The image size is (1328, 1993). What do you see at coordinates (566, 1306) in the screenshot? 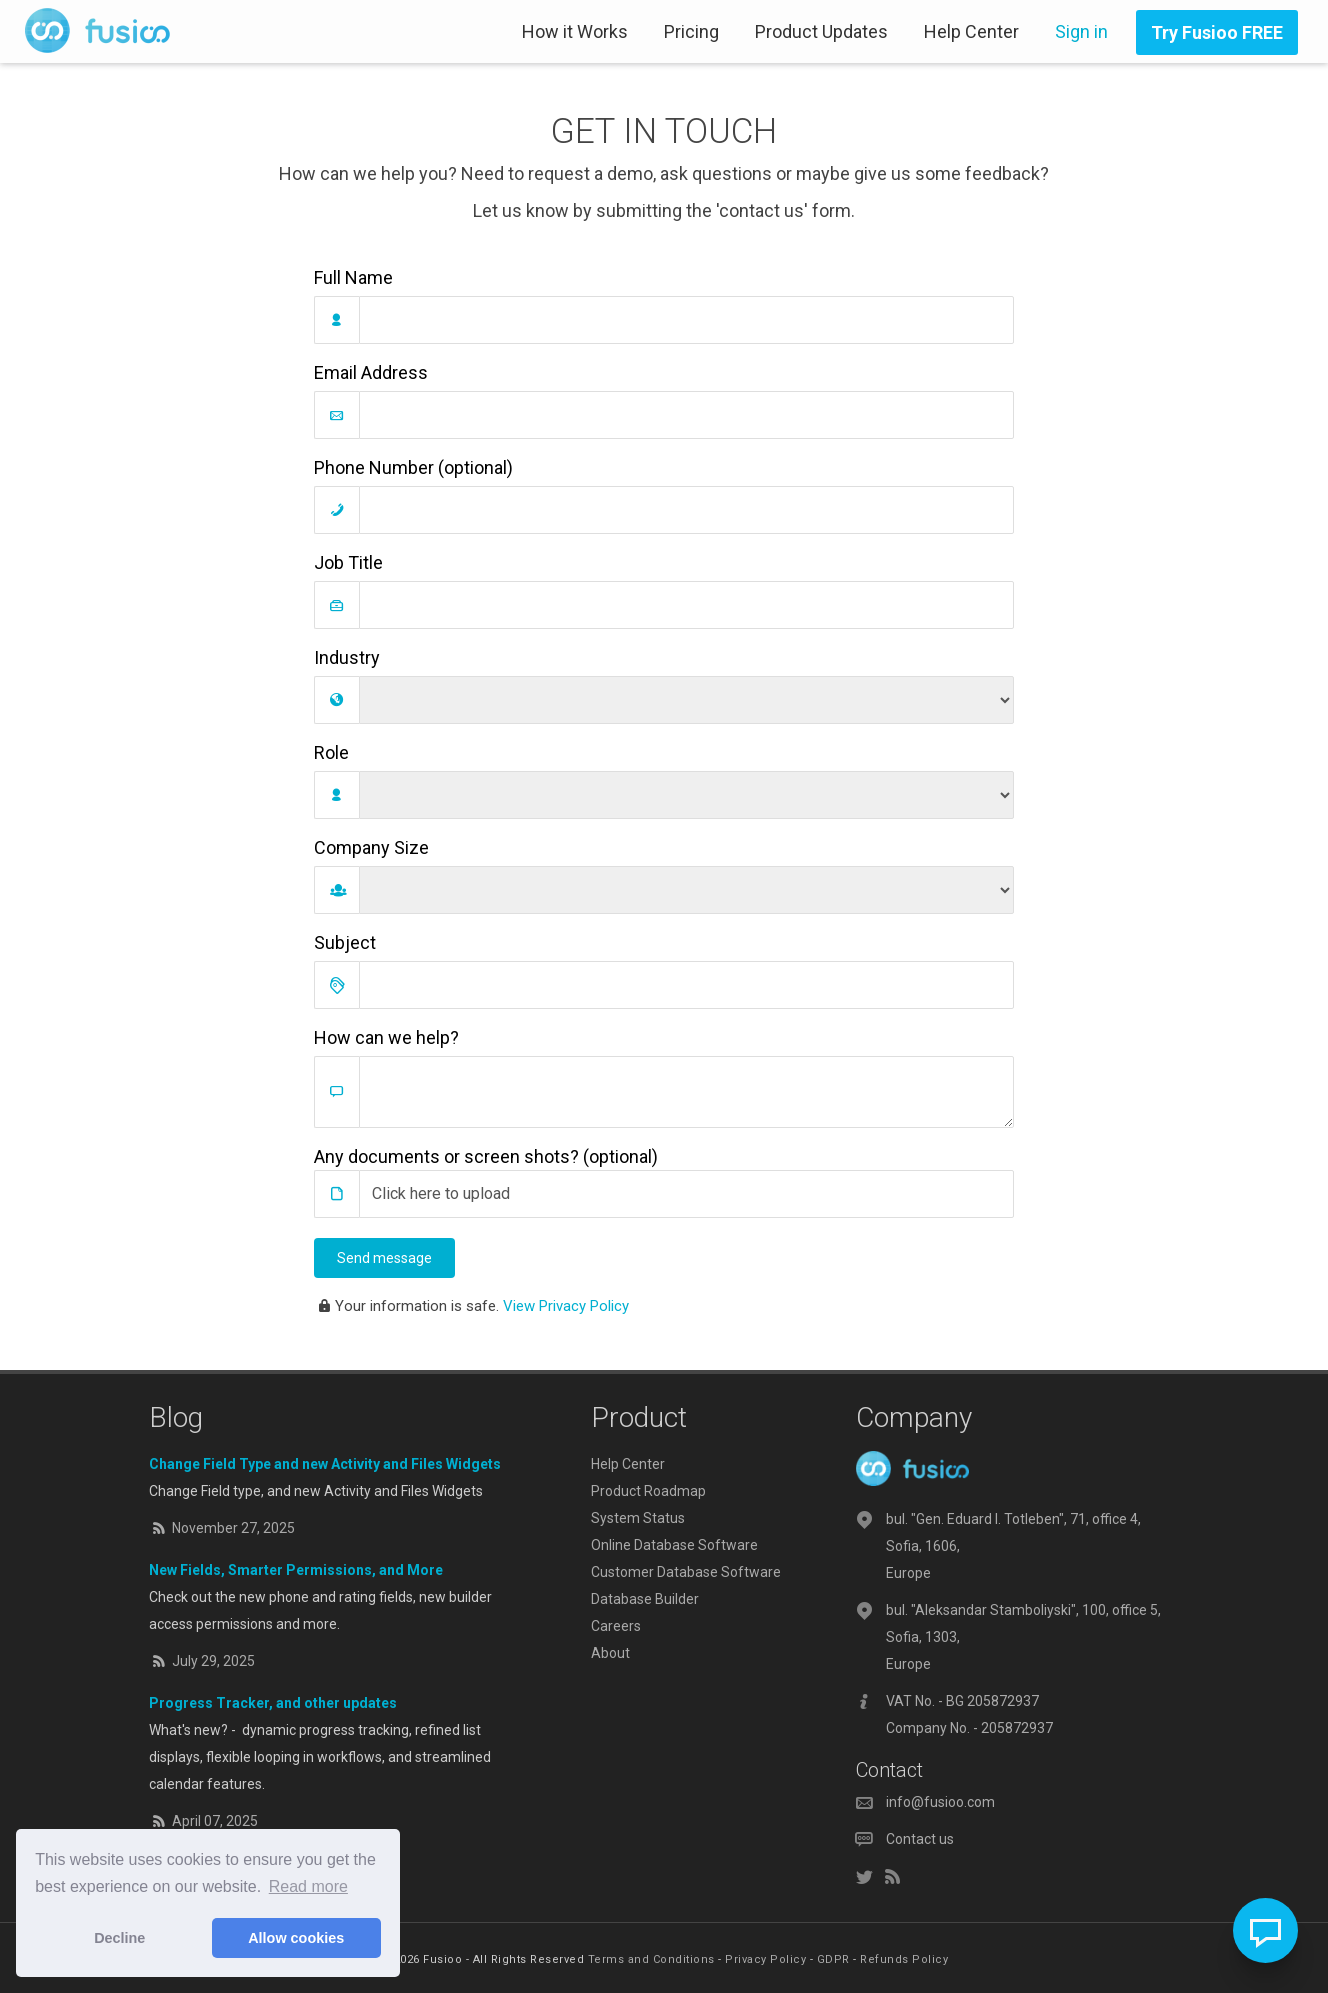
I see `View Privacy Policy` at bounding box center [566, 1306].